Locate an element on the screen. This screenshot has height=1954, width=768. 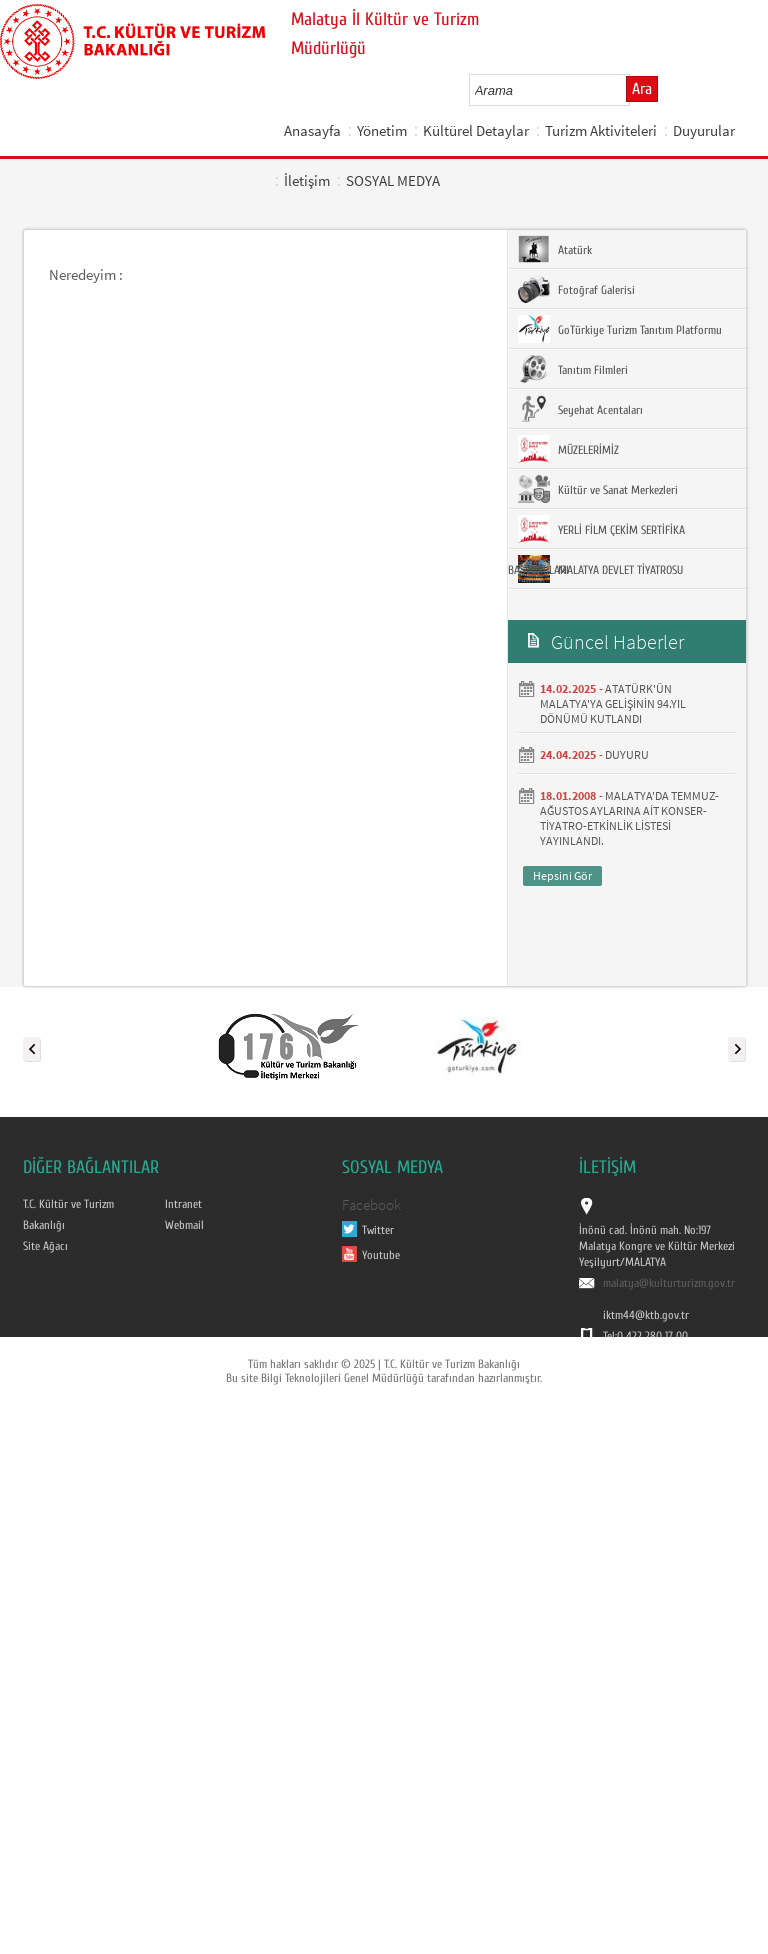
MALATYA'DA TEMMUZ- AĞUSTOS AYLARINA AİT KONSER-TİYATRO-ETKİNLİK LİSTESİ YAYINLANDI. is located at coordinates (629, 818).